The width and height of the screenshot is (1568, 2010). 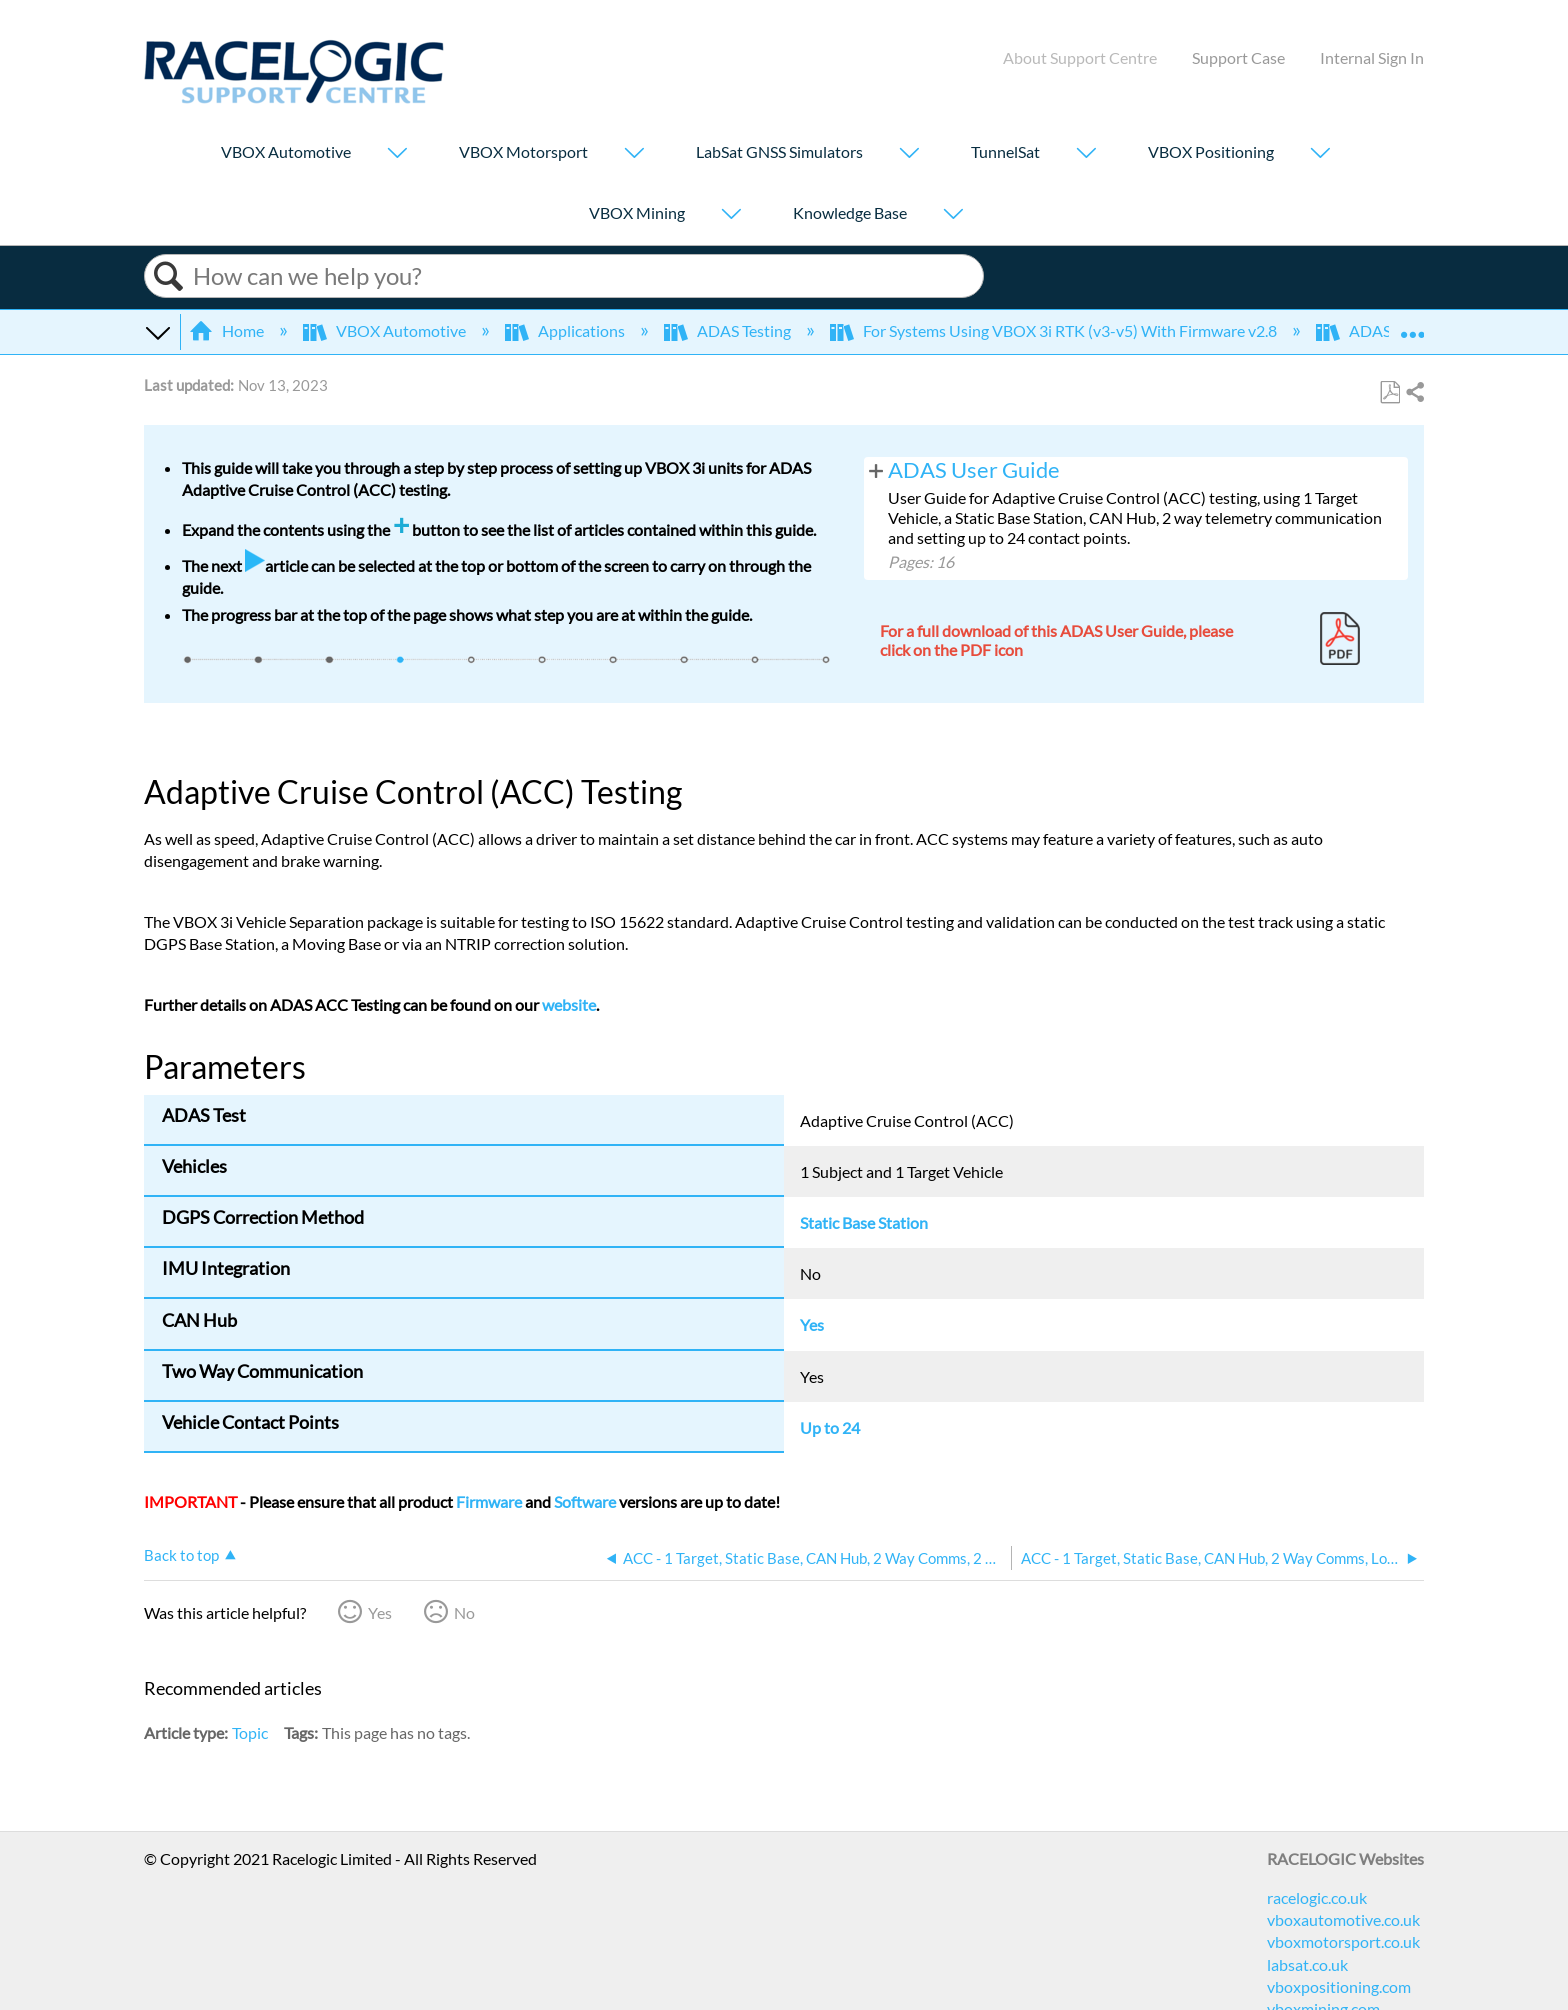 I want to click on View pages, so click(x=876, y=469).